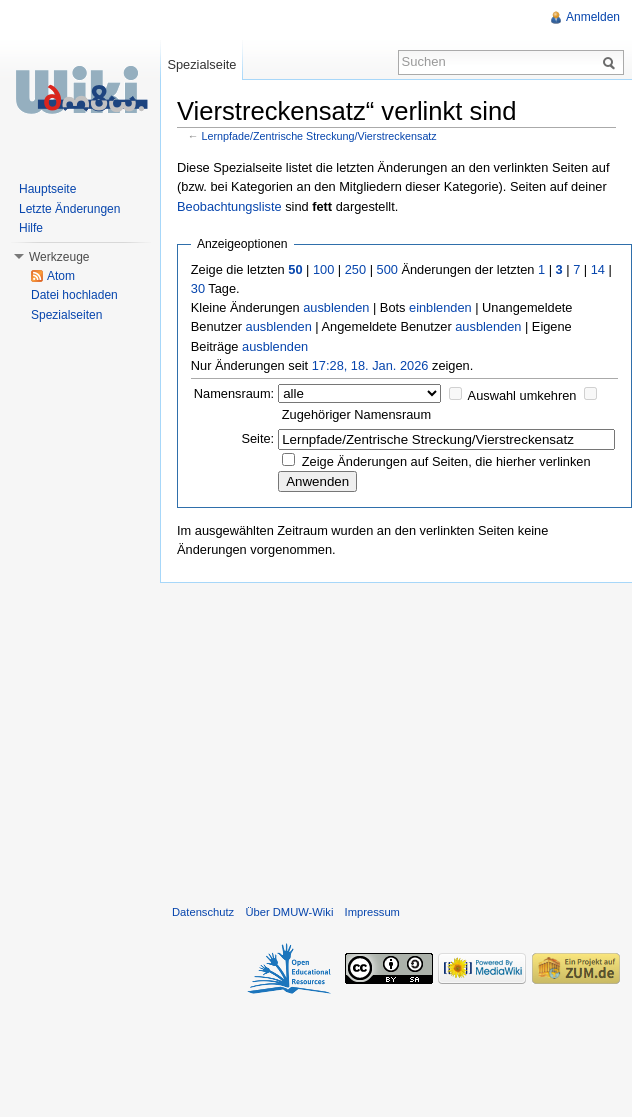 The width and height of the screenshot is (632, 1117). I want to click on Datenschutz, so click(203, 912).